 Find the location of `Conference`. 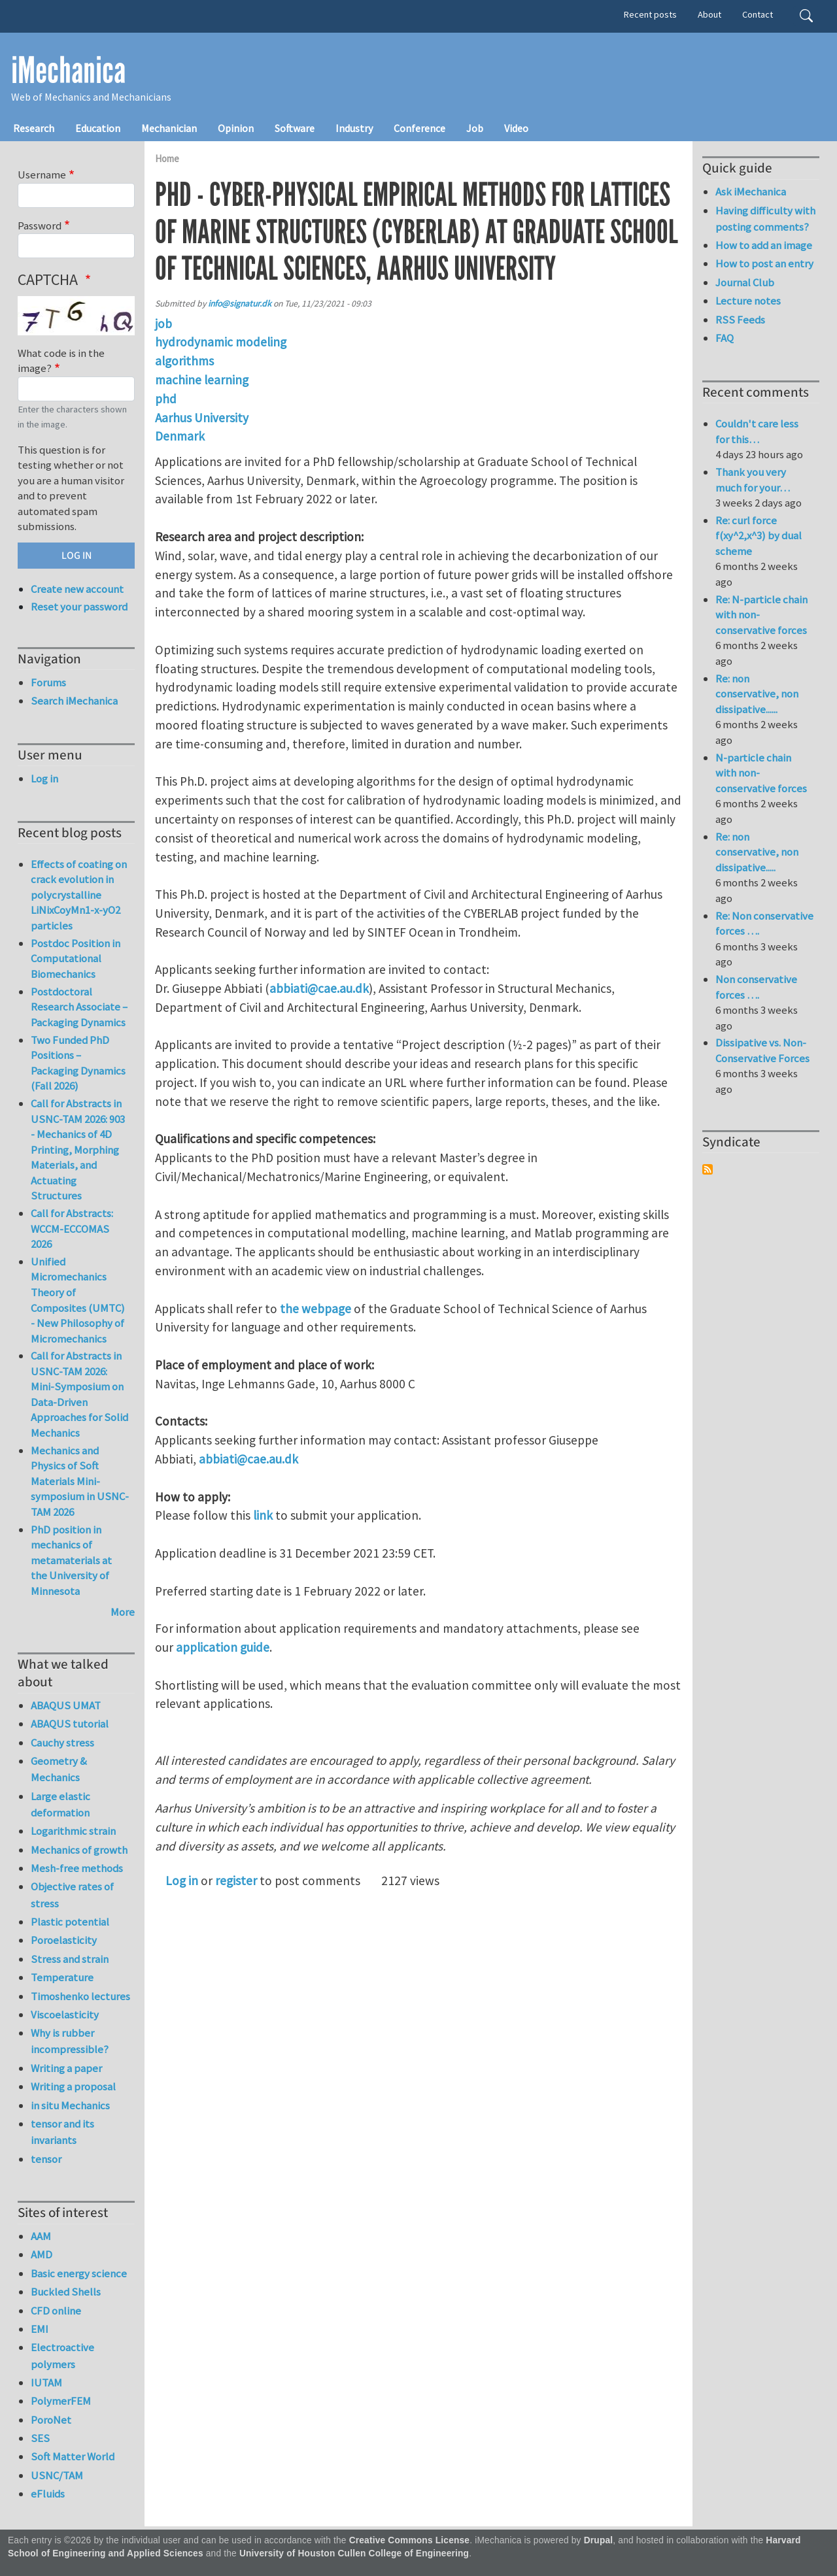

Conference is located at coordinates (419, 128).